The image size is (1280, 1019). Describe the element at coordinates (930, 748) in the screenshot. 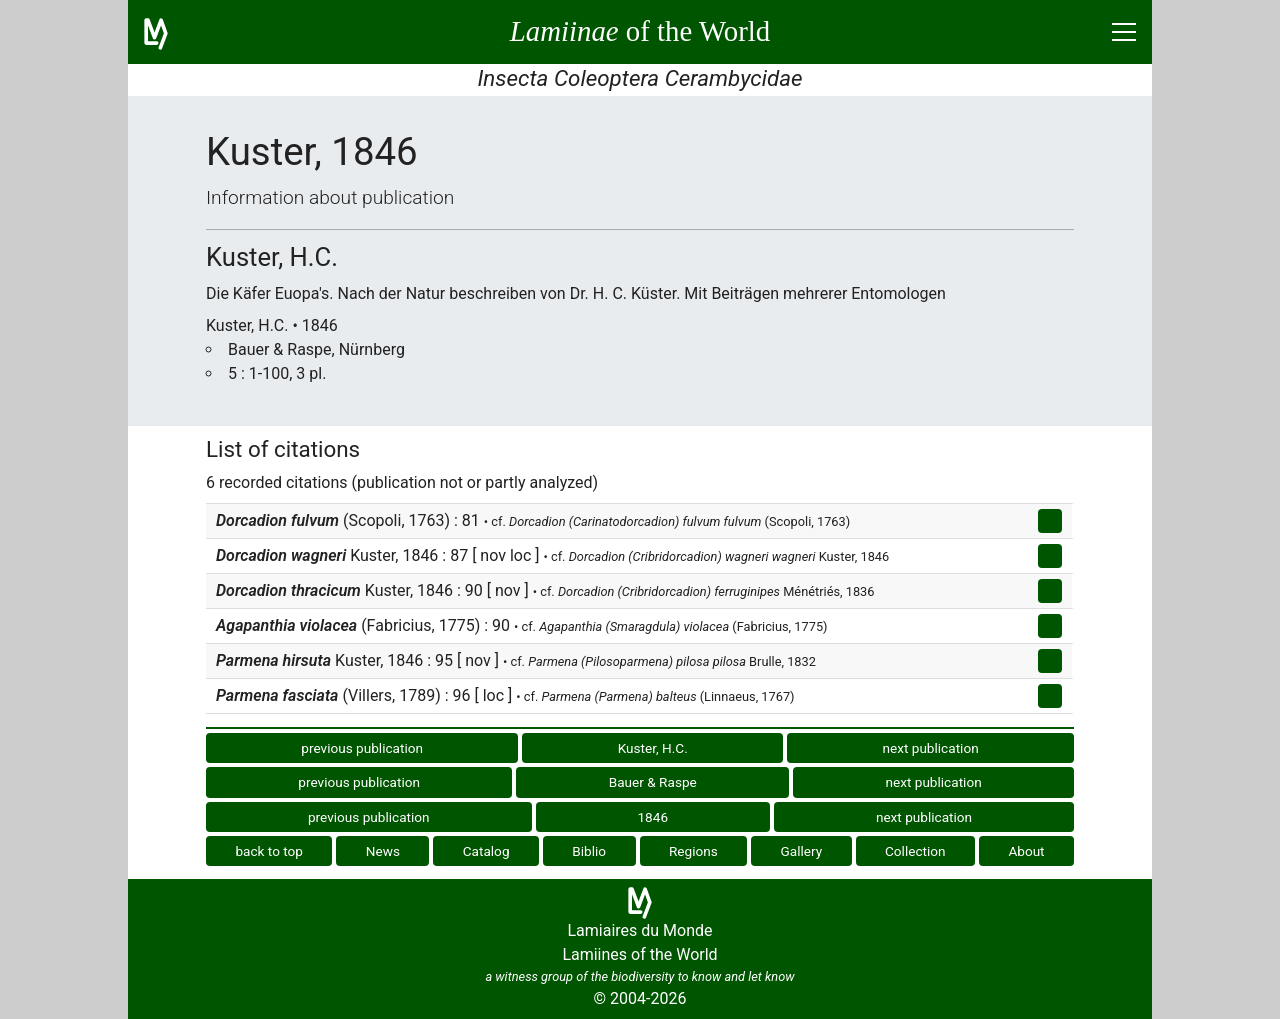

I see `next publication` at that location.